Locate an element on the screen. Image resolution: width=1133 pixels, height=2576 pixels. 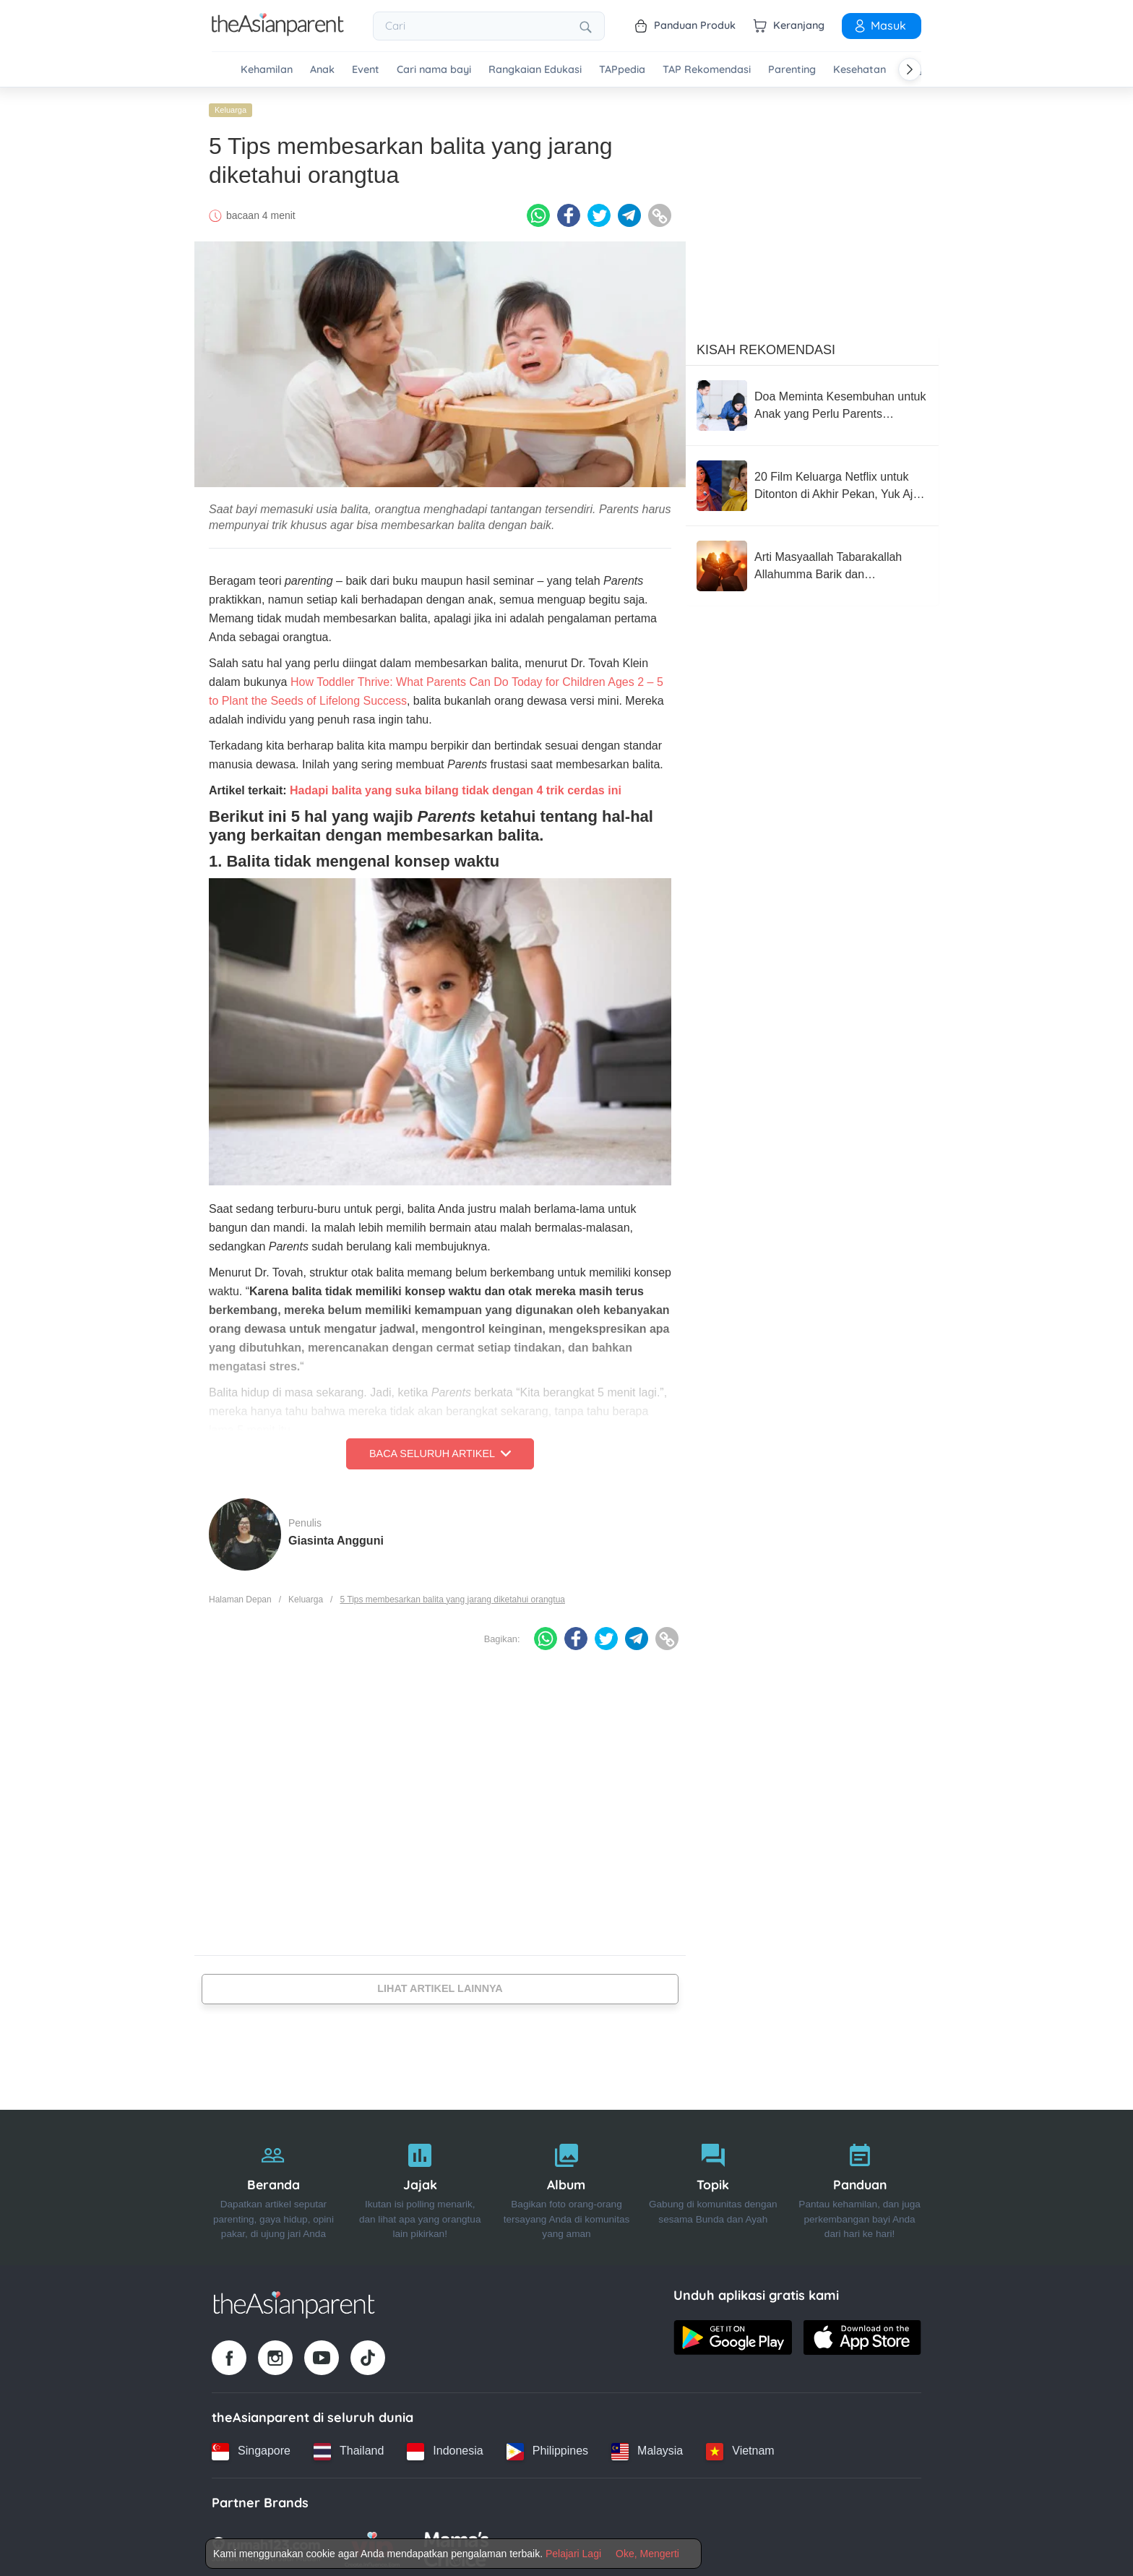
[Album] is located at coordinates (567, 2184).